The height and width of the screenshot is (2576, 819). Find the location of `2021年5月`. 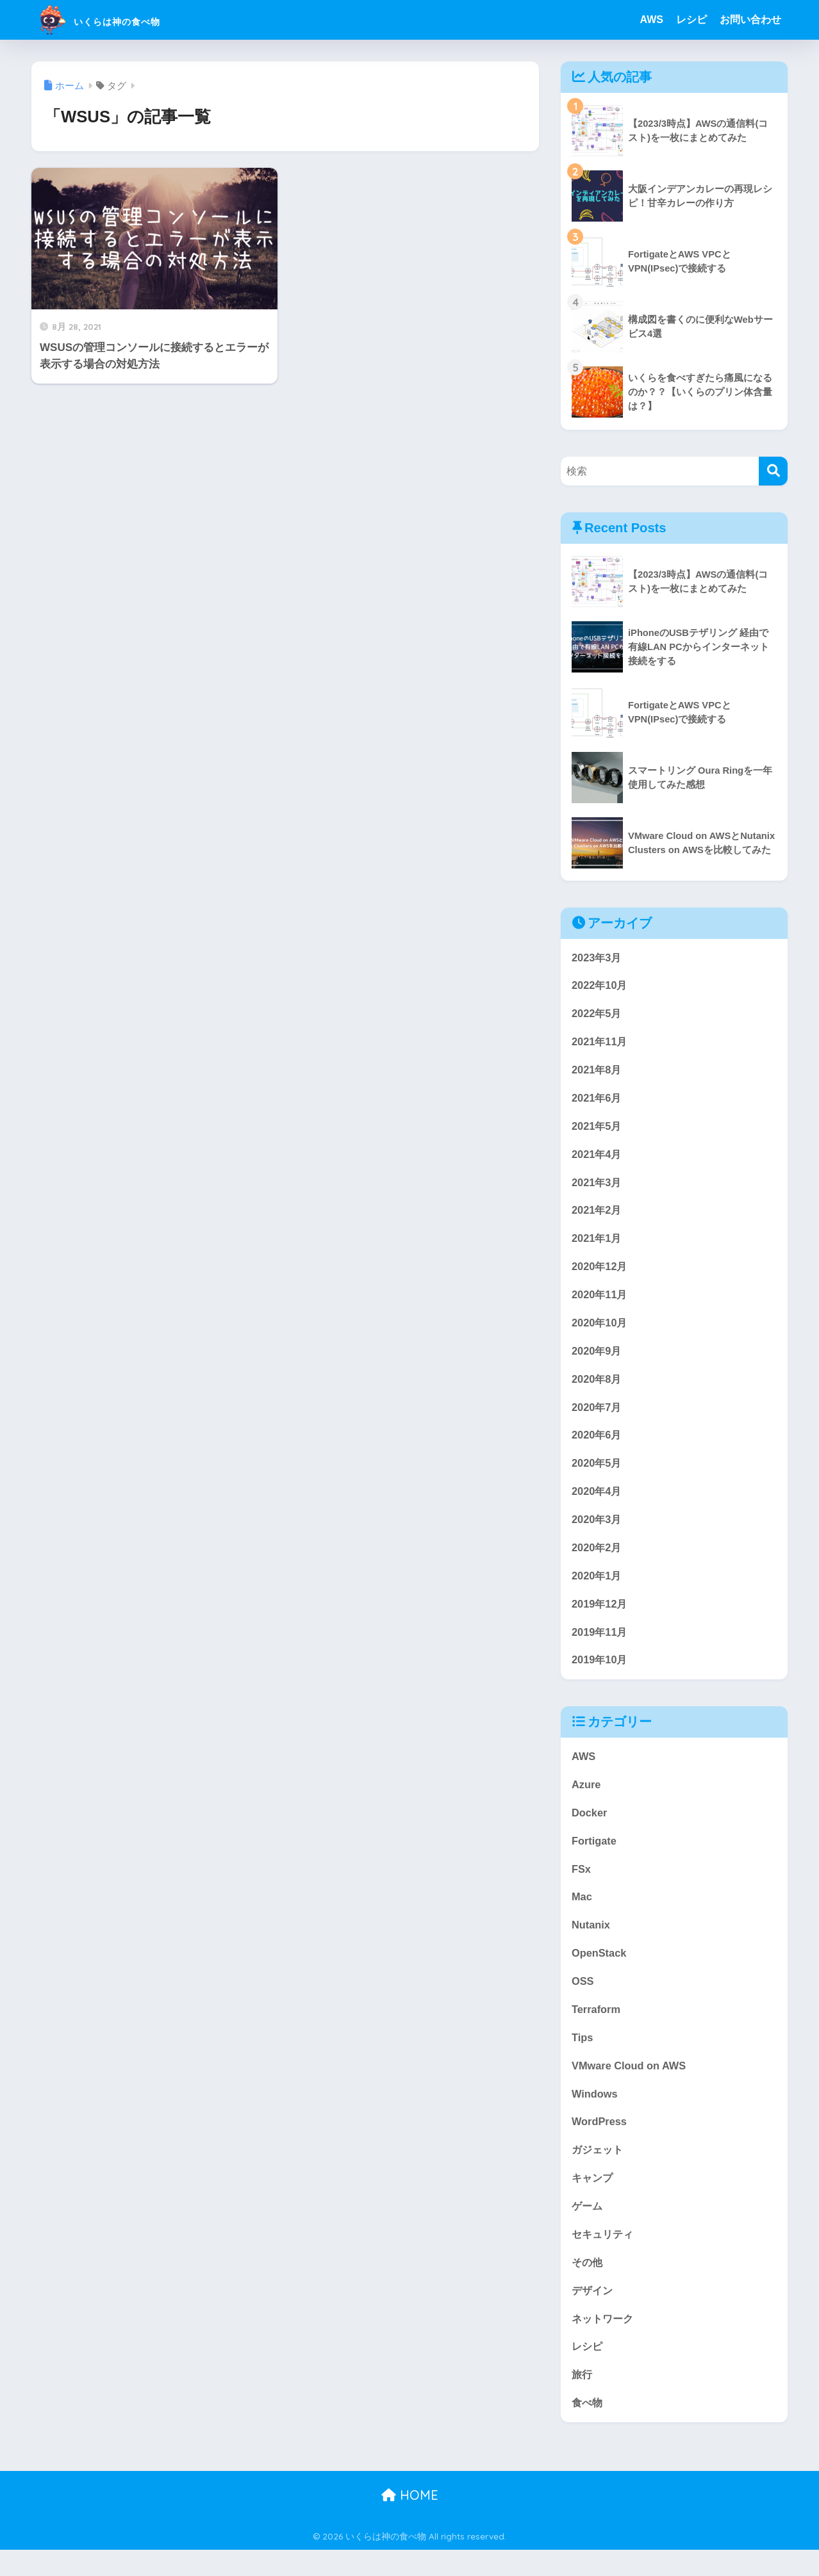

2021年5月 is located at coordinates (598, 1129).